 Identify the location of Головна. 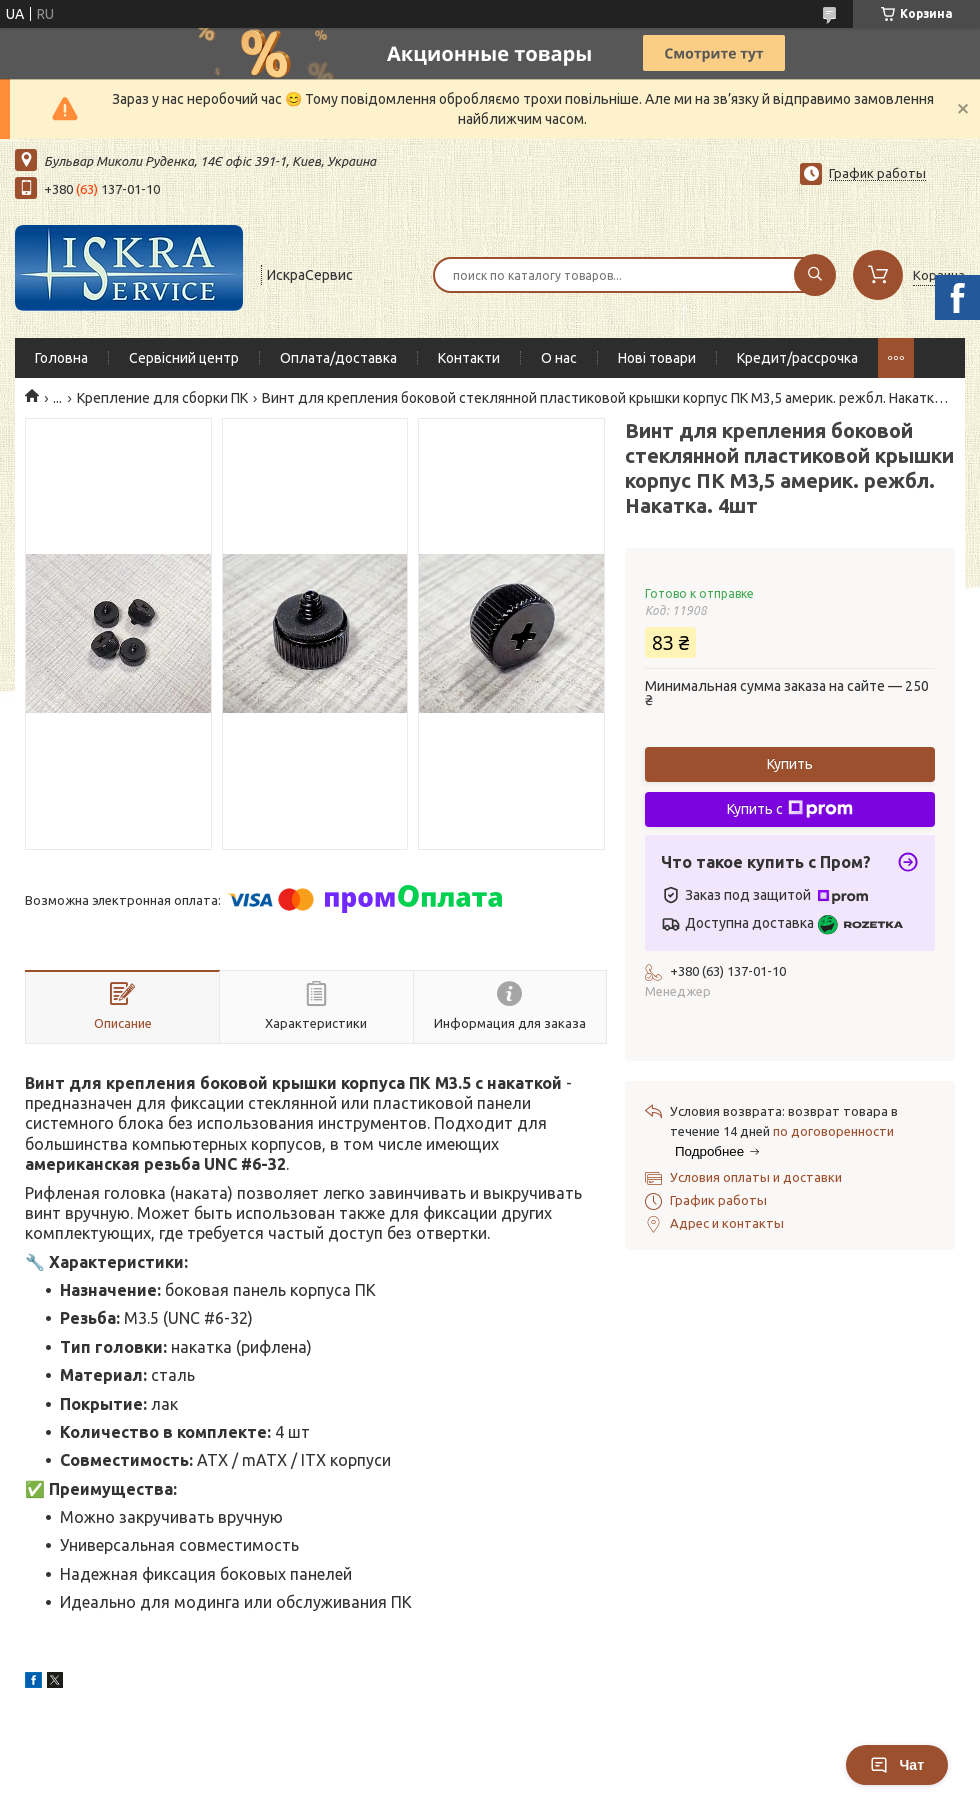
(61, 358).